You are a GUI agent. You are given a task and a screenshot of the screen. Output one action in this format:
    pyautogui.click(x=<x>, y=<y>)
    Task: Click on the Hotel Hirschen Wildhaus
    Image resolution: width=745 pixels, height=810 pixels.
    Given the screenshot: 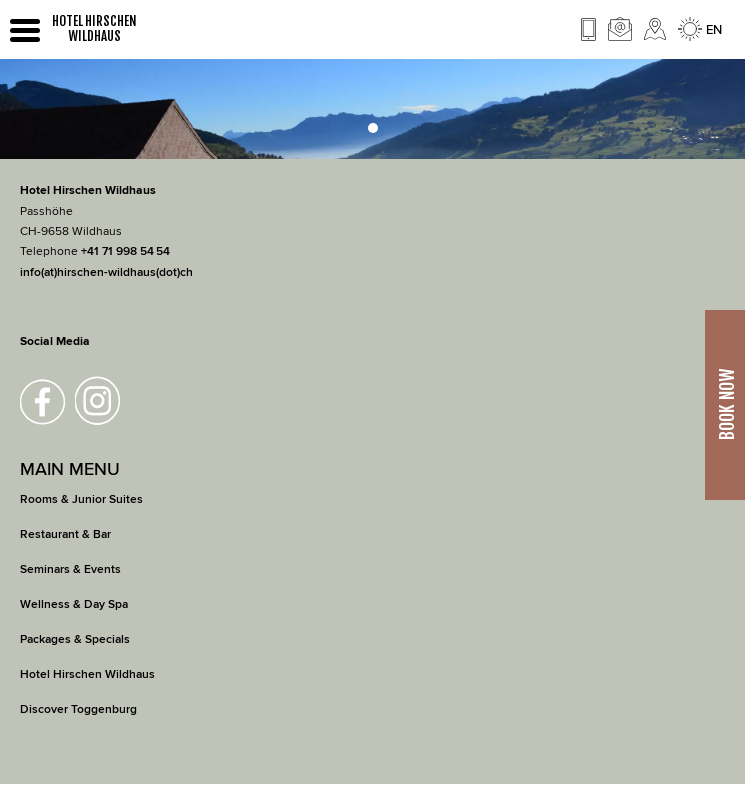 What is the action you would take?
    pyautogui.click(x=87, y=674)
    